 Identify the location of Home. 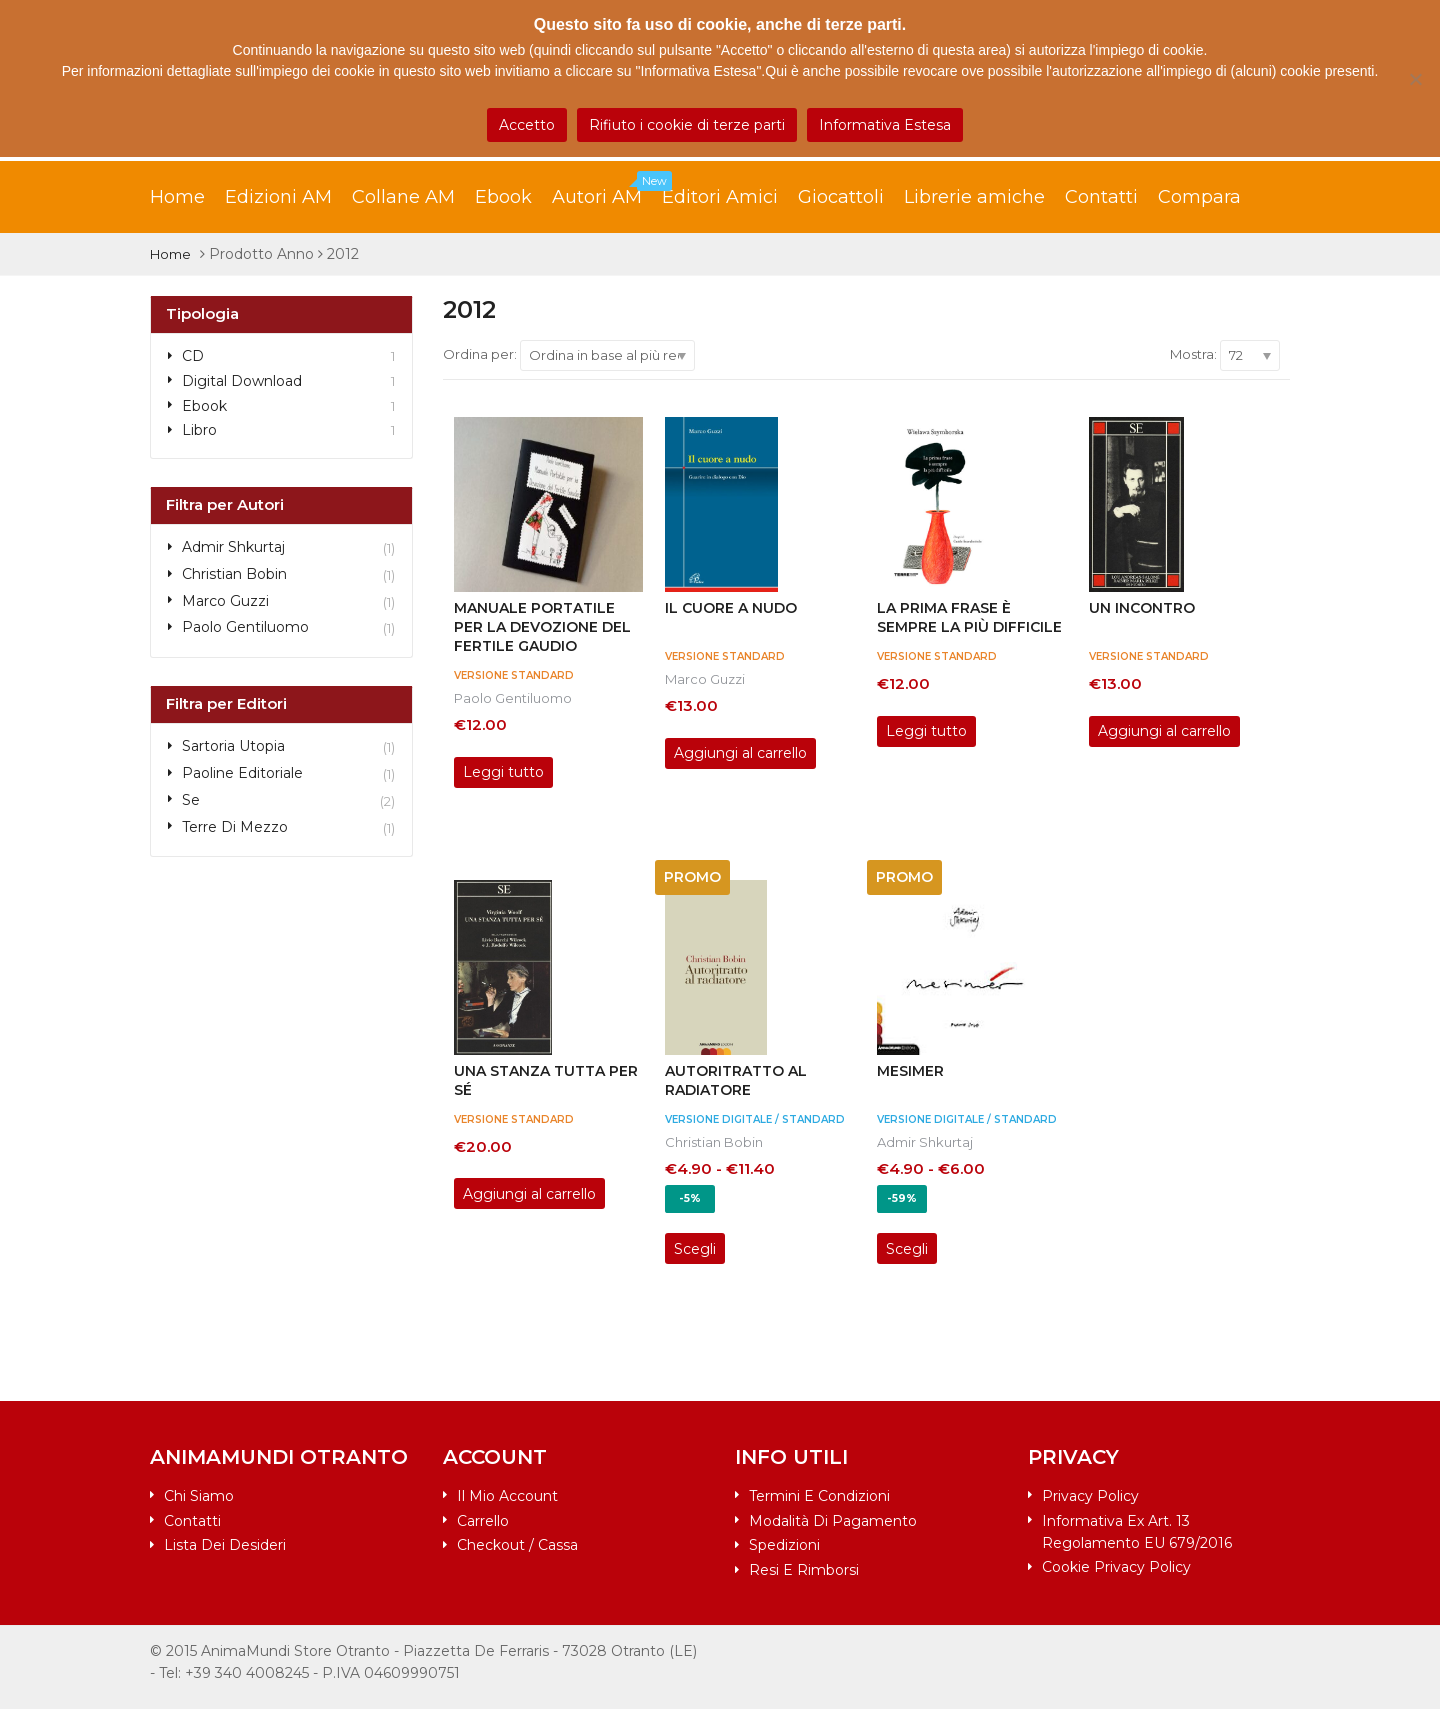
(177, 197).